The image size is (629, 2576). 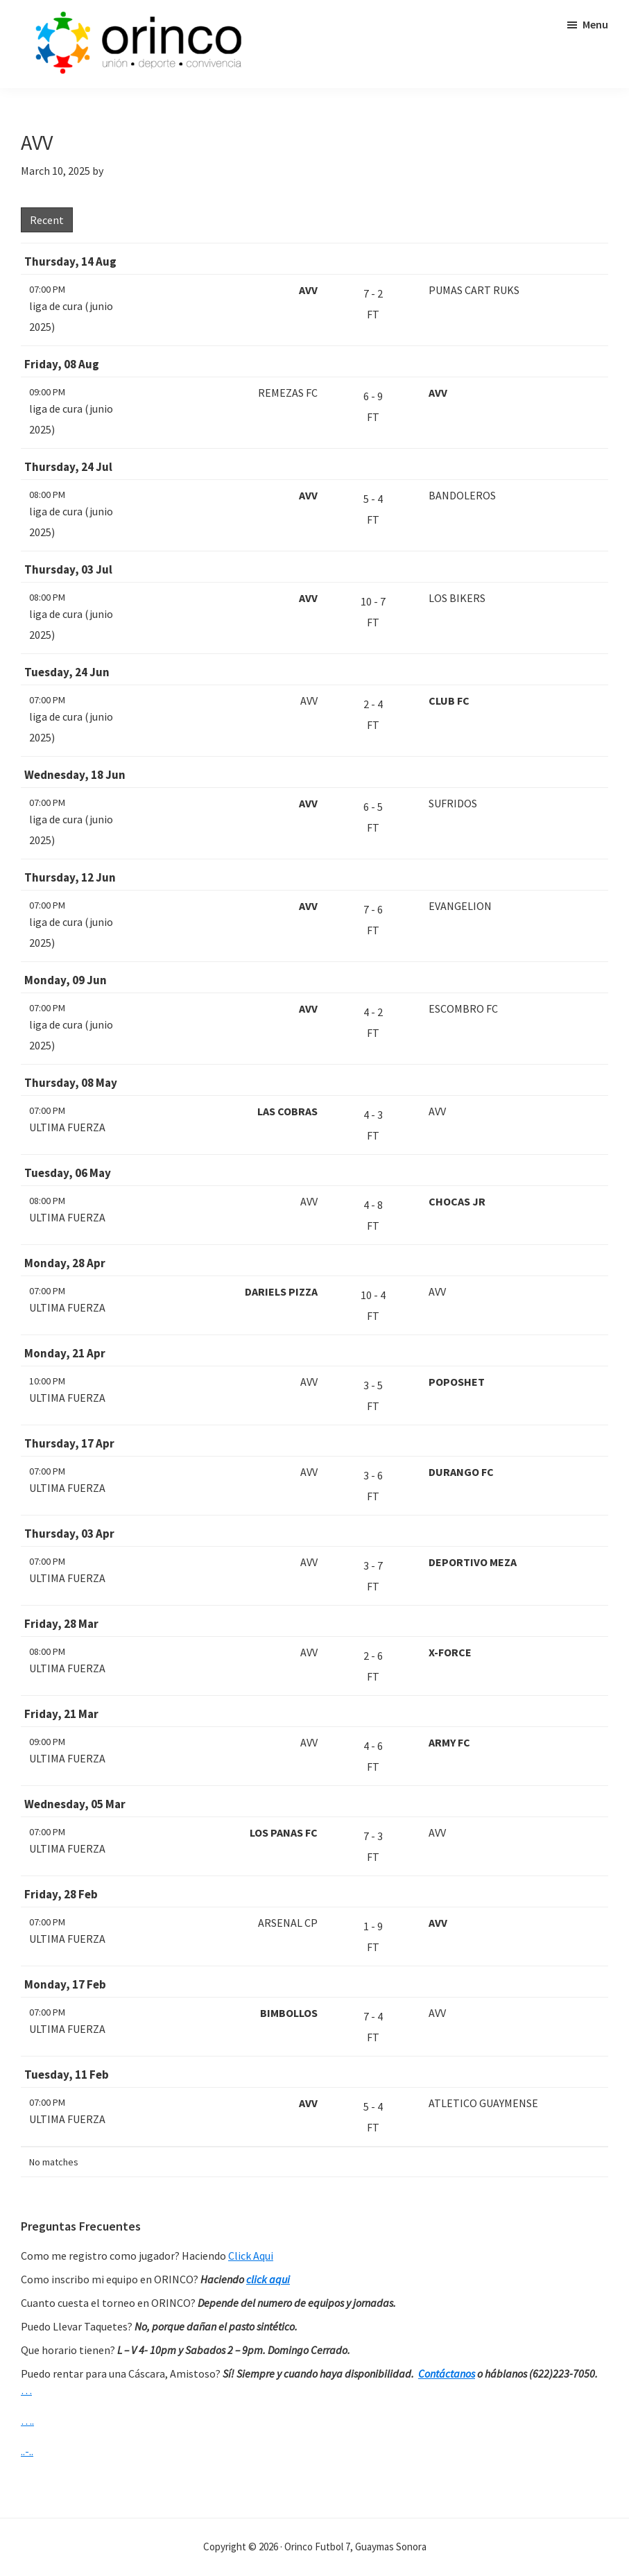 I want to click on click aqui, so click(x=268, y=2279).